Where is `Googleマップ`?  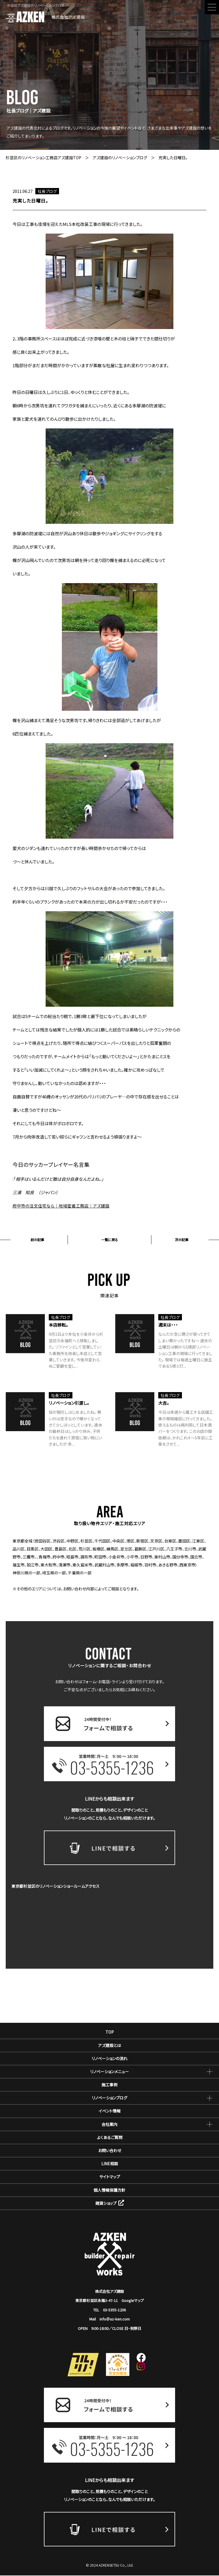 Googleマップ is located at coordinates (132, 2301).